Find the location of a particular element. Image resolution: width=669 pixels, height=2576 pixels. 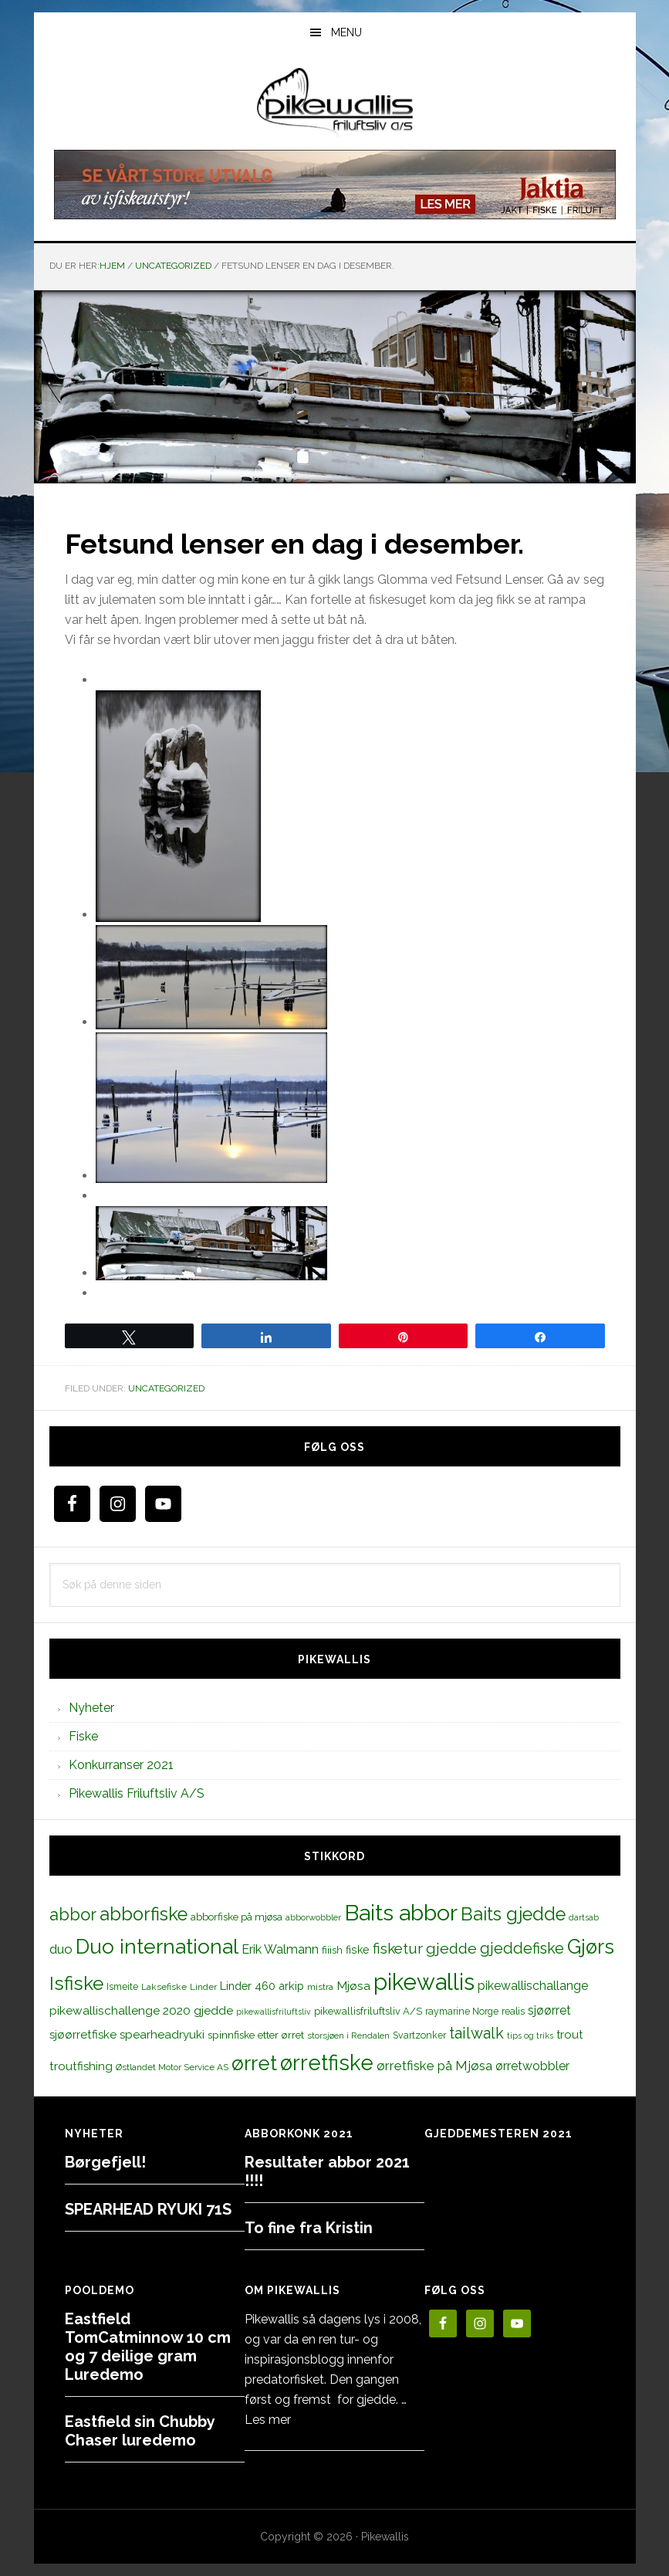

Linder [Linder (11 elementer)] is located at coordinates (203, 1986).